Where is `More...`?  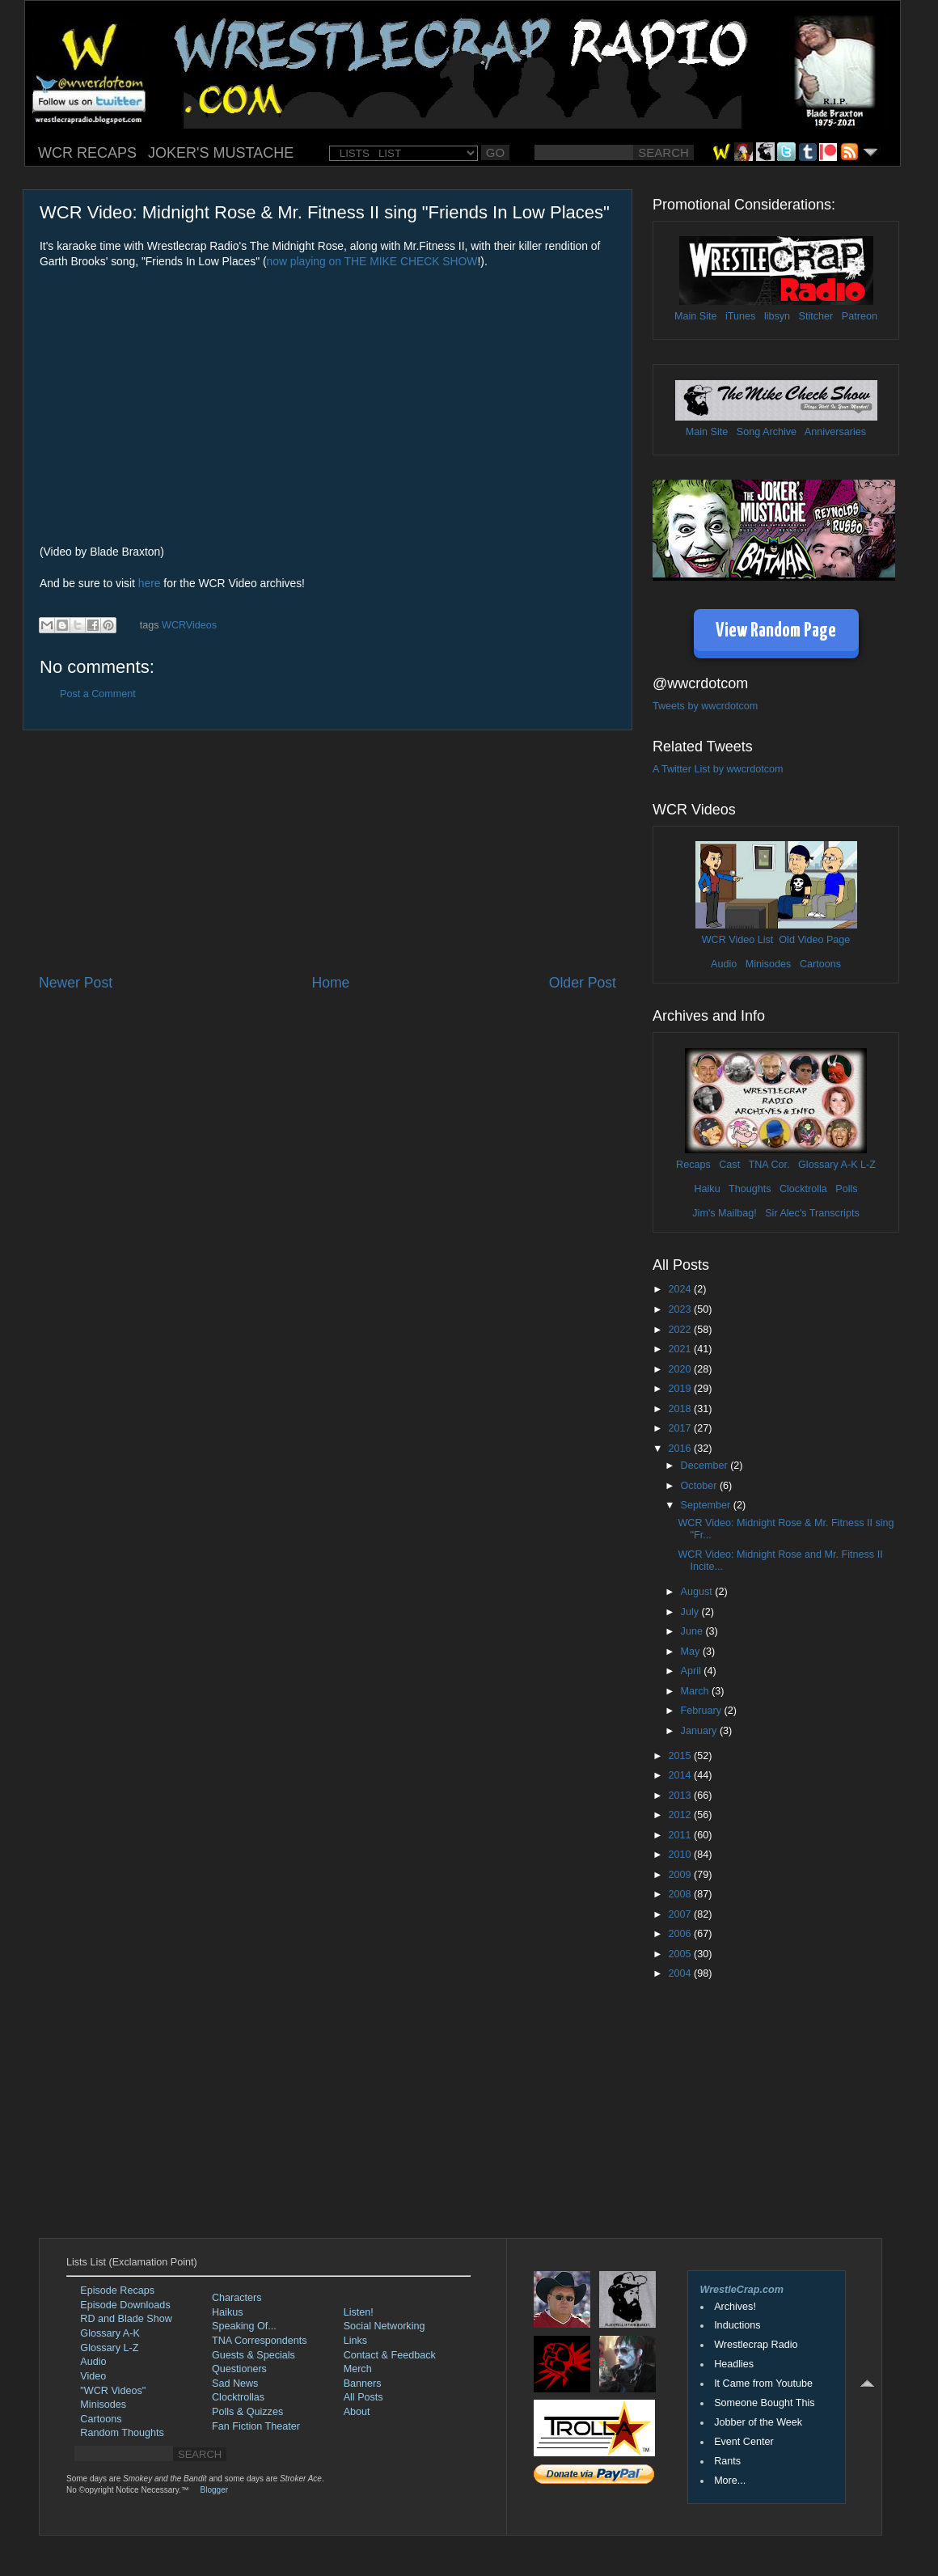 More... is located at coordinates (730, 2480).